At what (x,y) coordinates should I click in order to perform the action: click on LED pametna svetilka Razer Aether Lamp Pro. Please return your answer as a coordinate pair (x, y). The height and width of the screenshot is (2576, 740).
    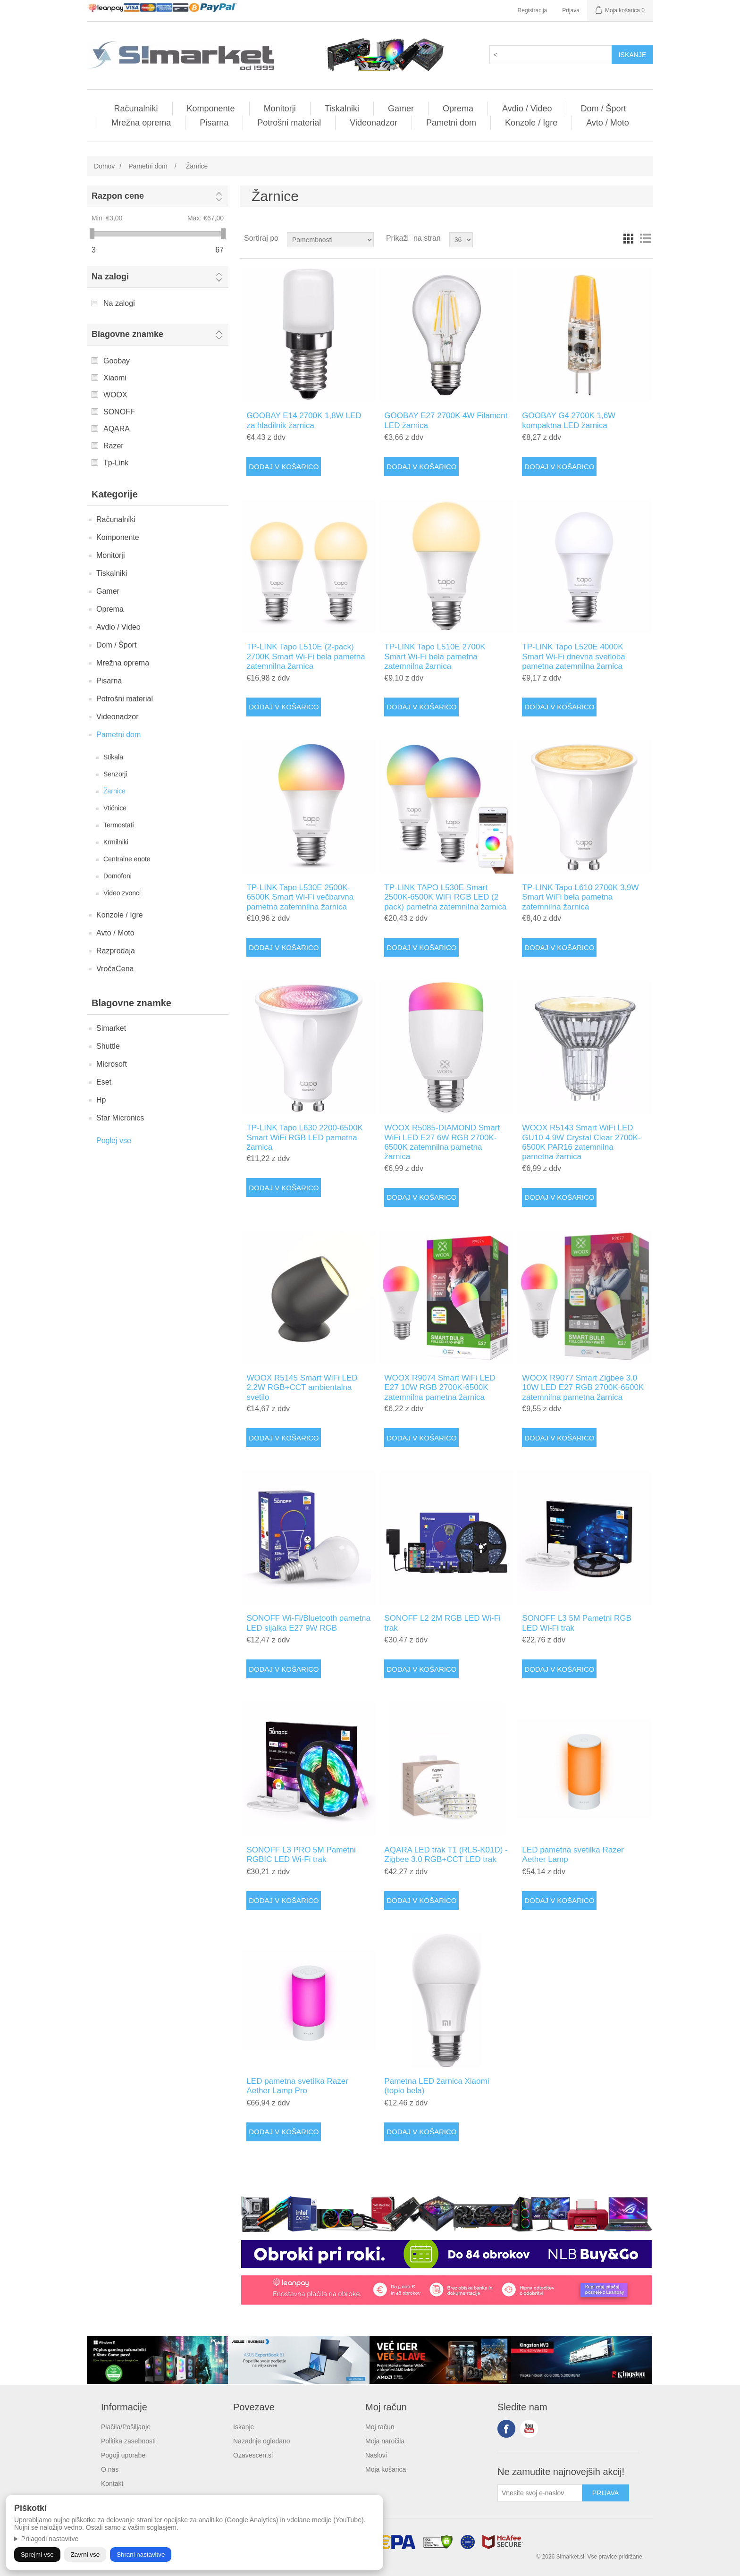
    Looking at the image, I should click on (297, 2086).